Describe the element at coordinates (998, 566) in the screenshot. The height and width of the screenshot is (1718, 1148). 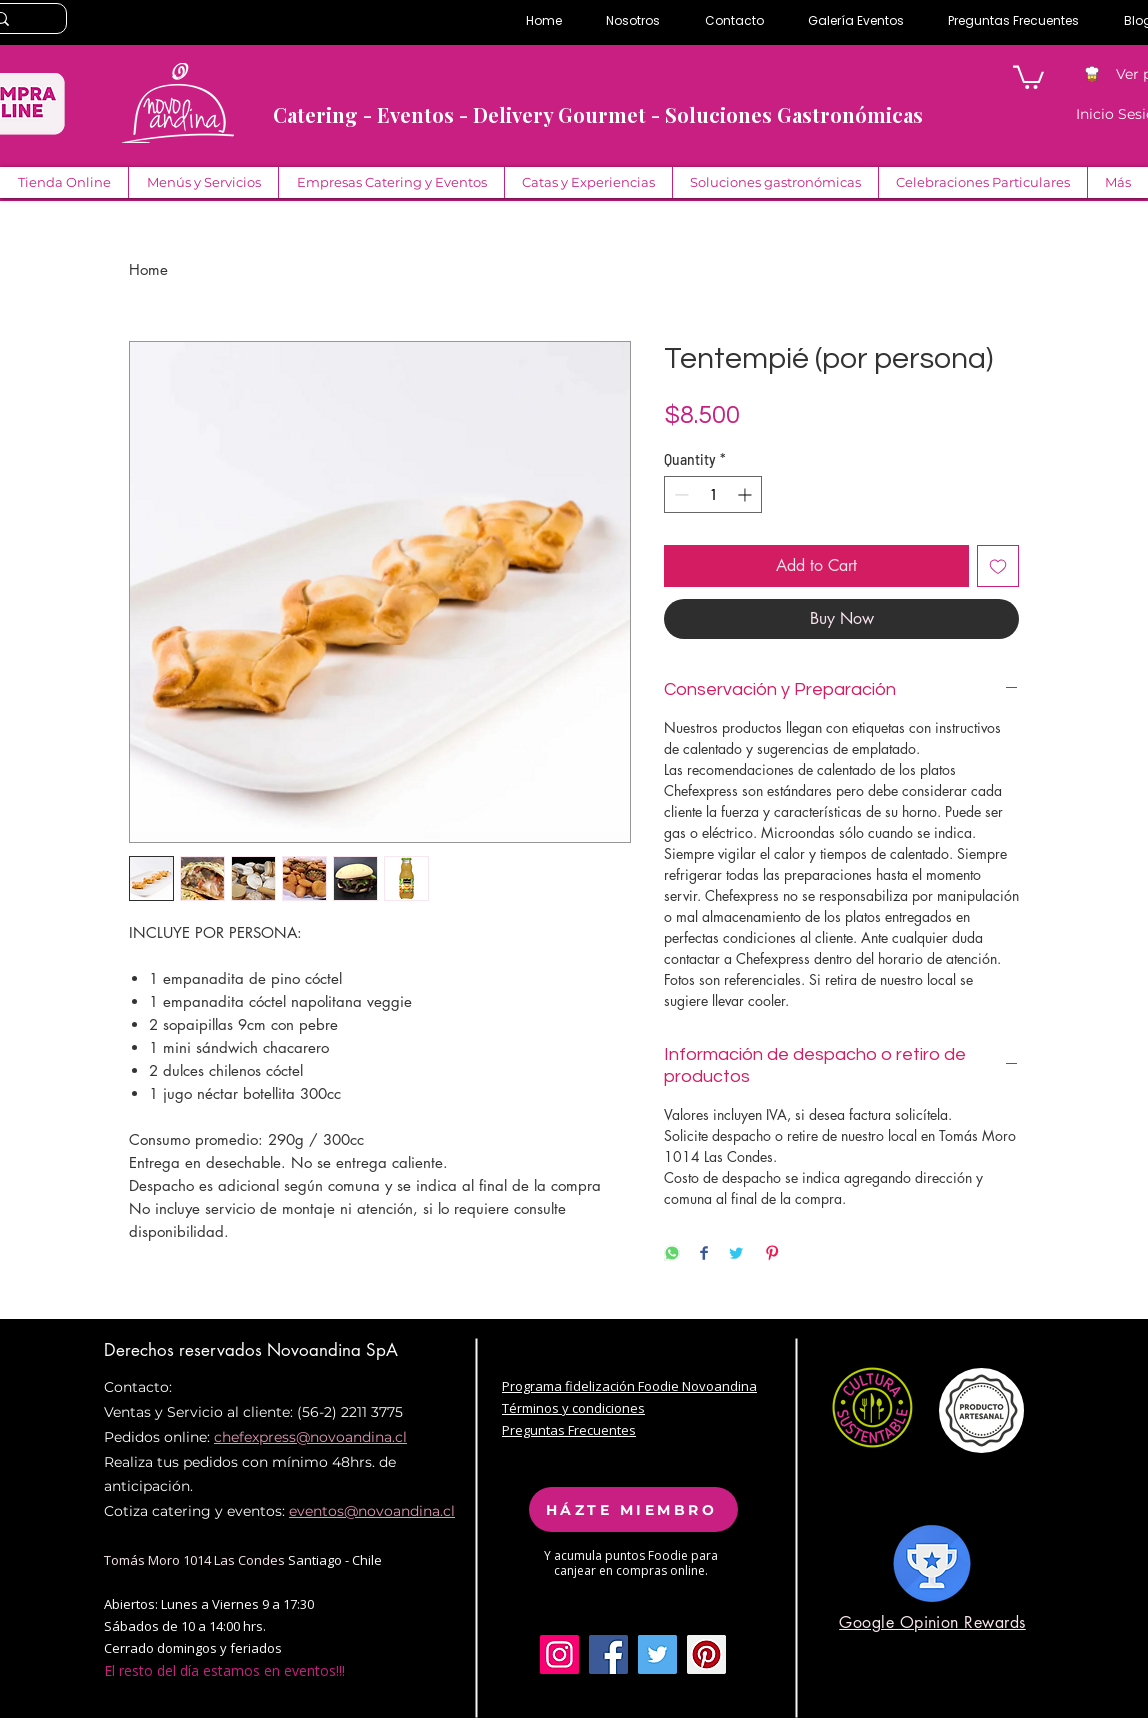
I see `[Add to Wishlist]` at that location.